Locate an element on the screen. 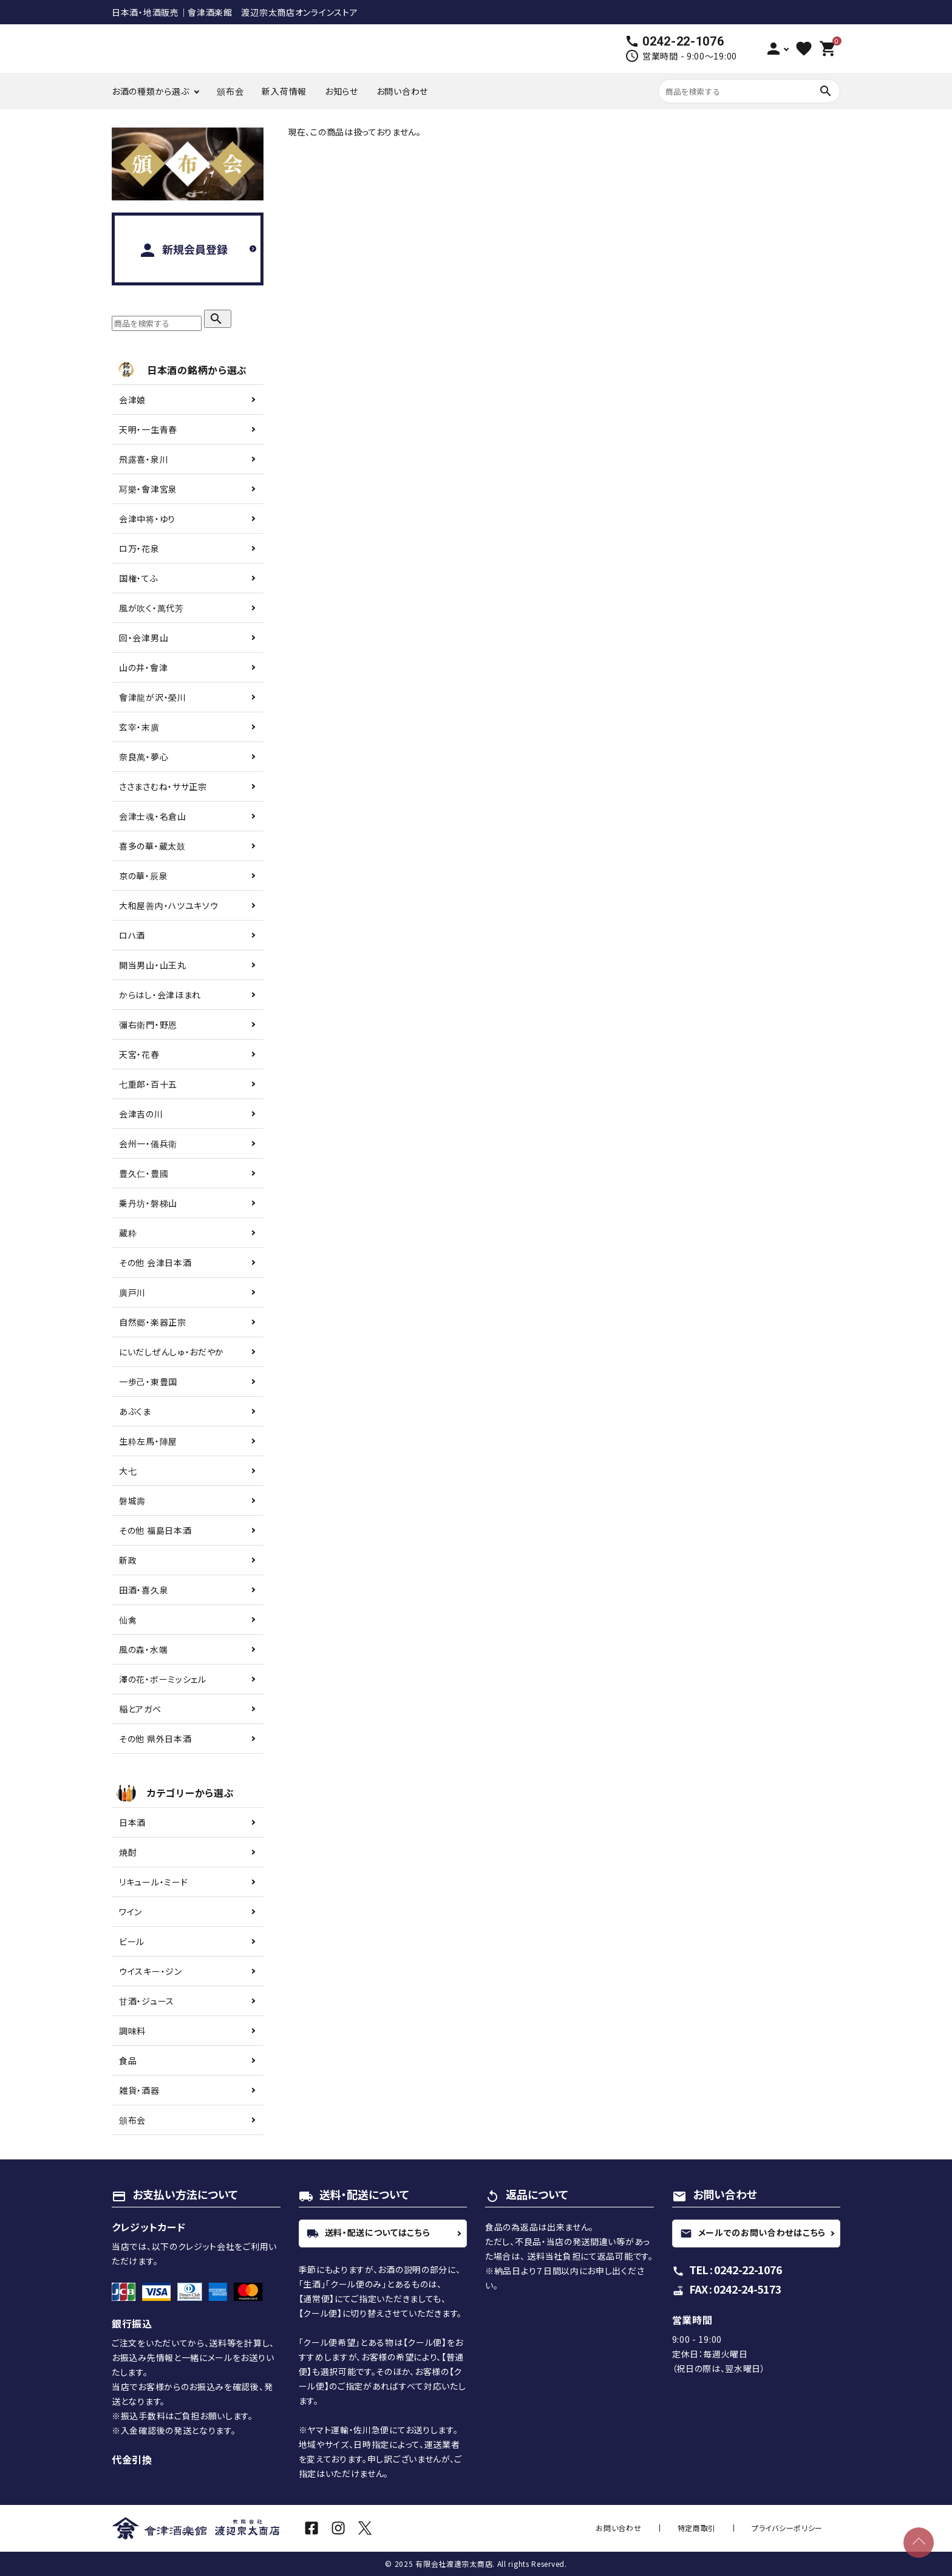 The width and height of the screenshot is (952, 2576). ワイン is located at coordinates (130, 1912).